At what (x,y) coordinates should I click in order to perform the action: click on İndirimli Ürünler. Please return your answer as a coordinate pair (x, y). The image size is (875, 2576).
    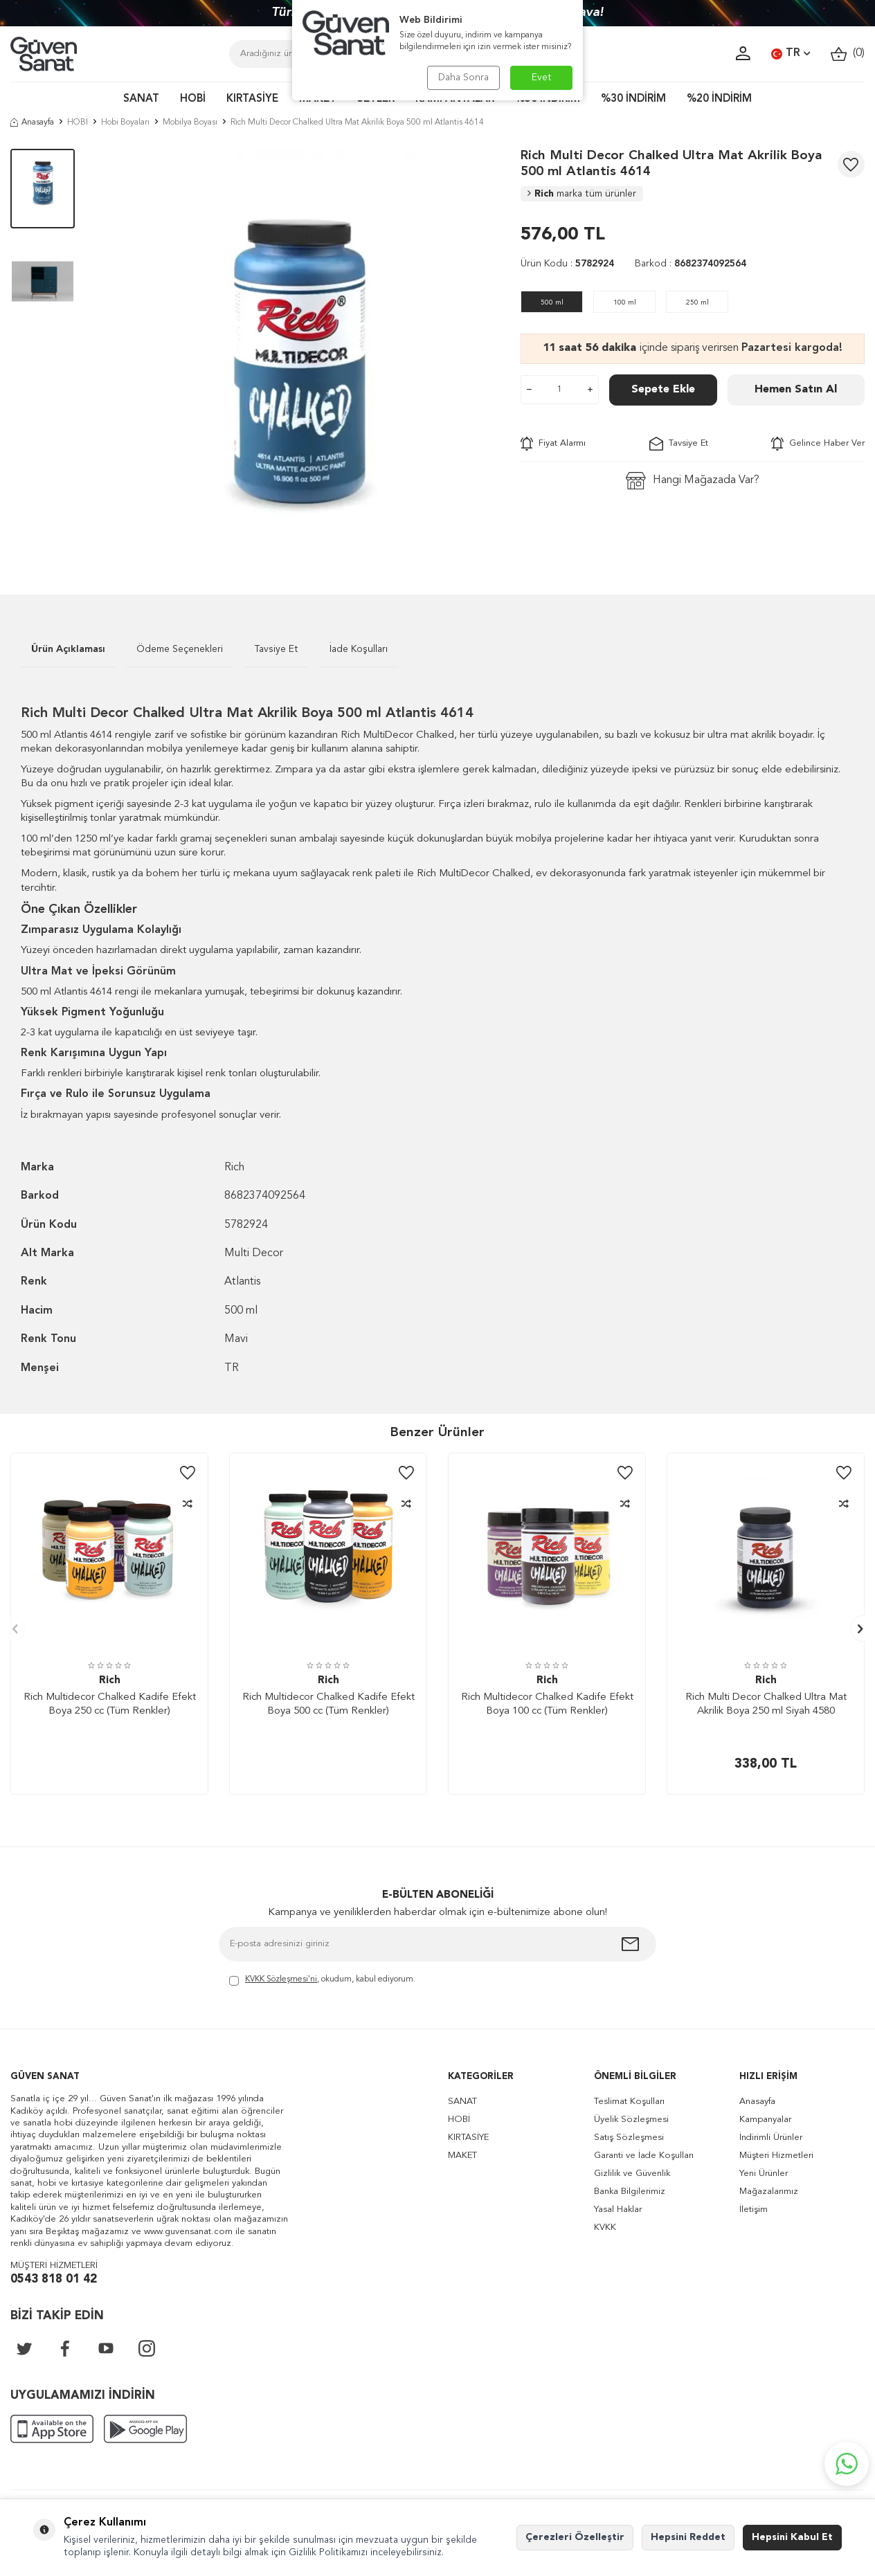
    Looking at the image, I should click on (770, 2137).